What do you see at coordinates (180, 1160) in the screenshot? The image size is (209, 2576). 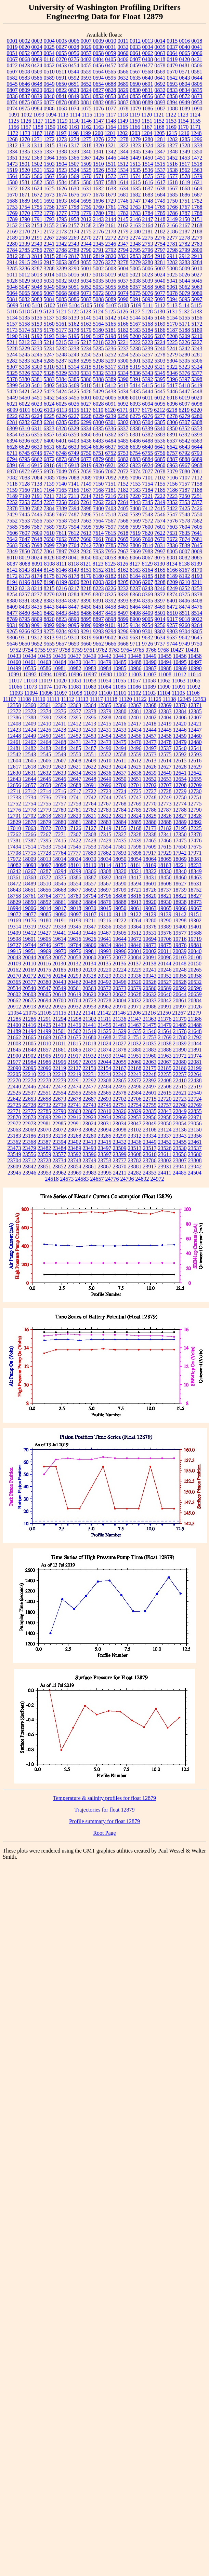 I see `23807` at bounding box center [180, 1160].